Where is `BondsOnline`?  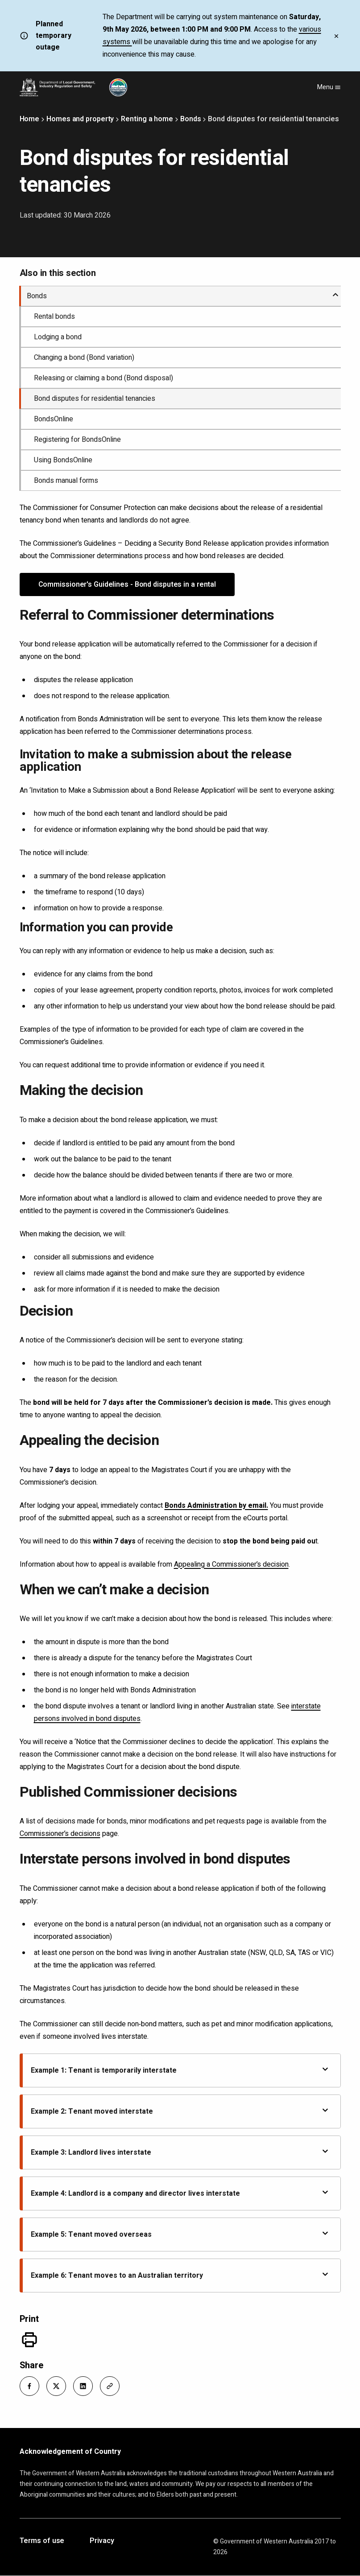
BondsOnline is located at coordinates (53, 419).